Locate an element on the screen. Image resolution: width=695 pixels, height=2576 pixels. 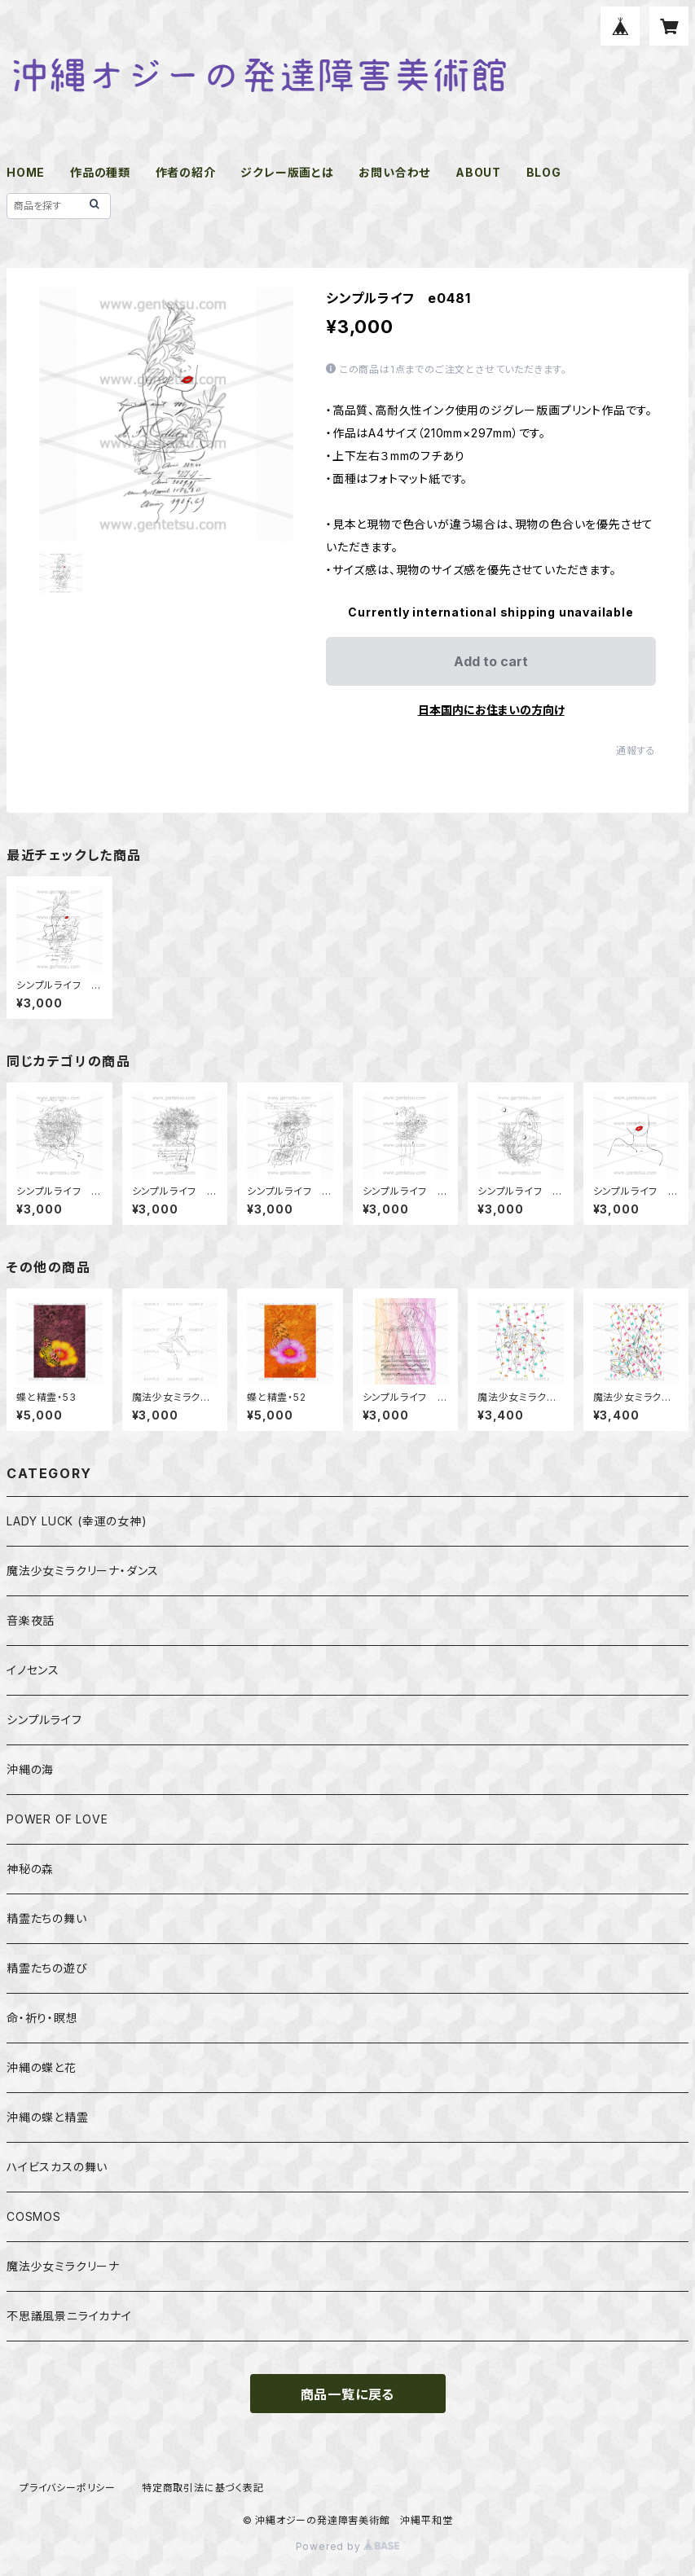
魔法少女ミラクリーナ is located at coordinates (63, 2266).